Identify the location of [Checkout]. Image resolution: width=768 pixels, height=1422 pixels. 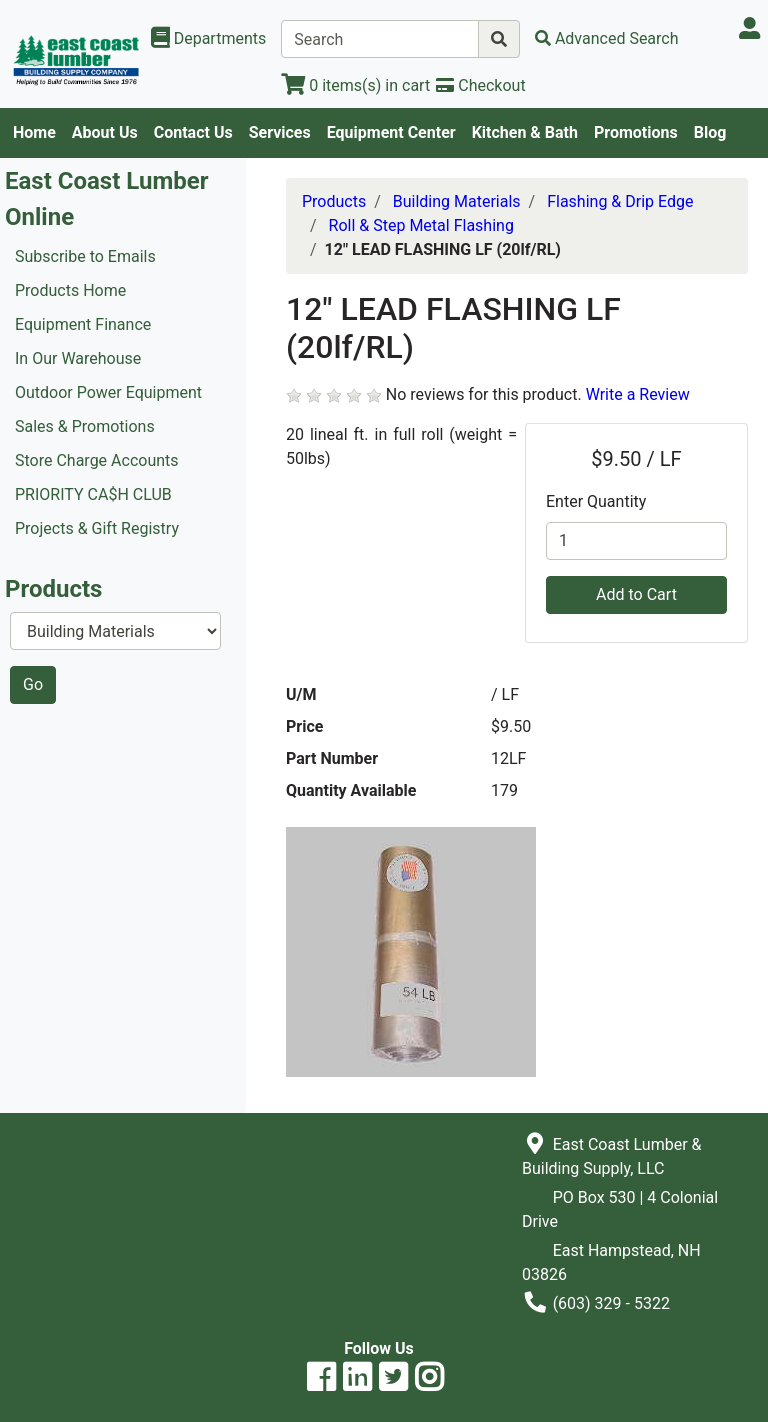
(480, 85).